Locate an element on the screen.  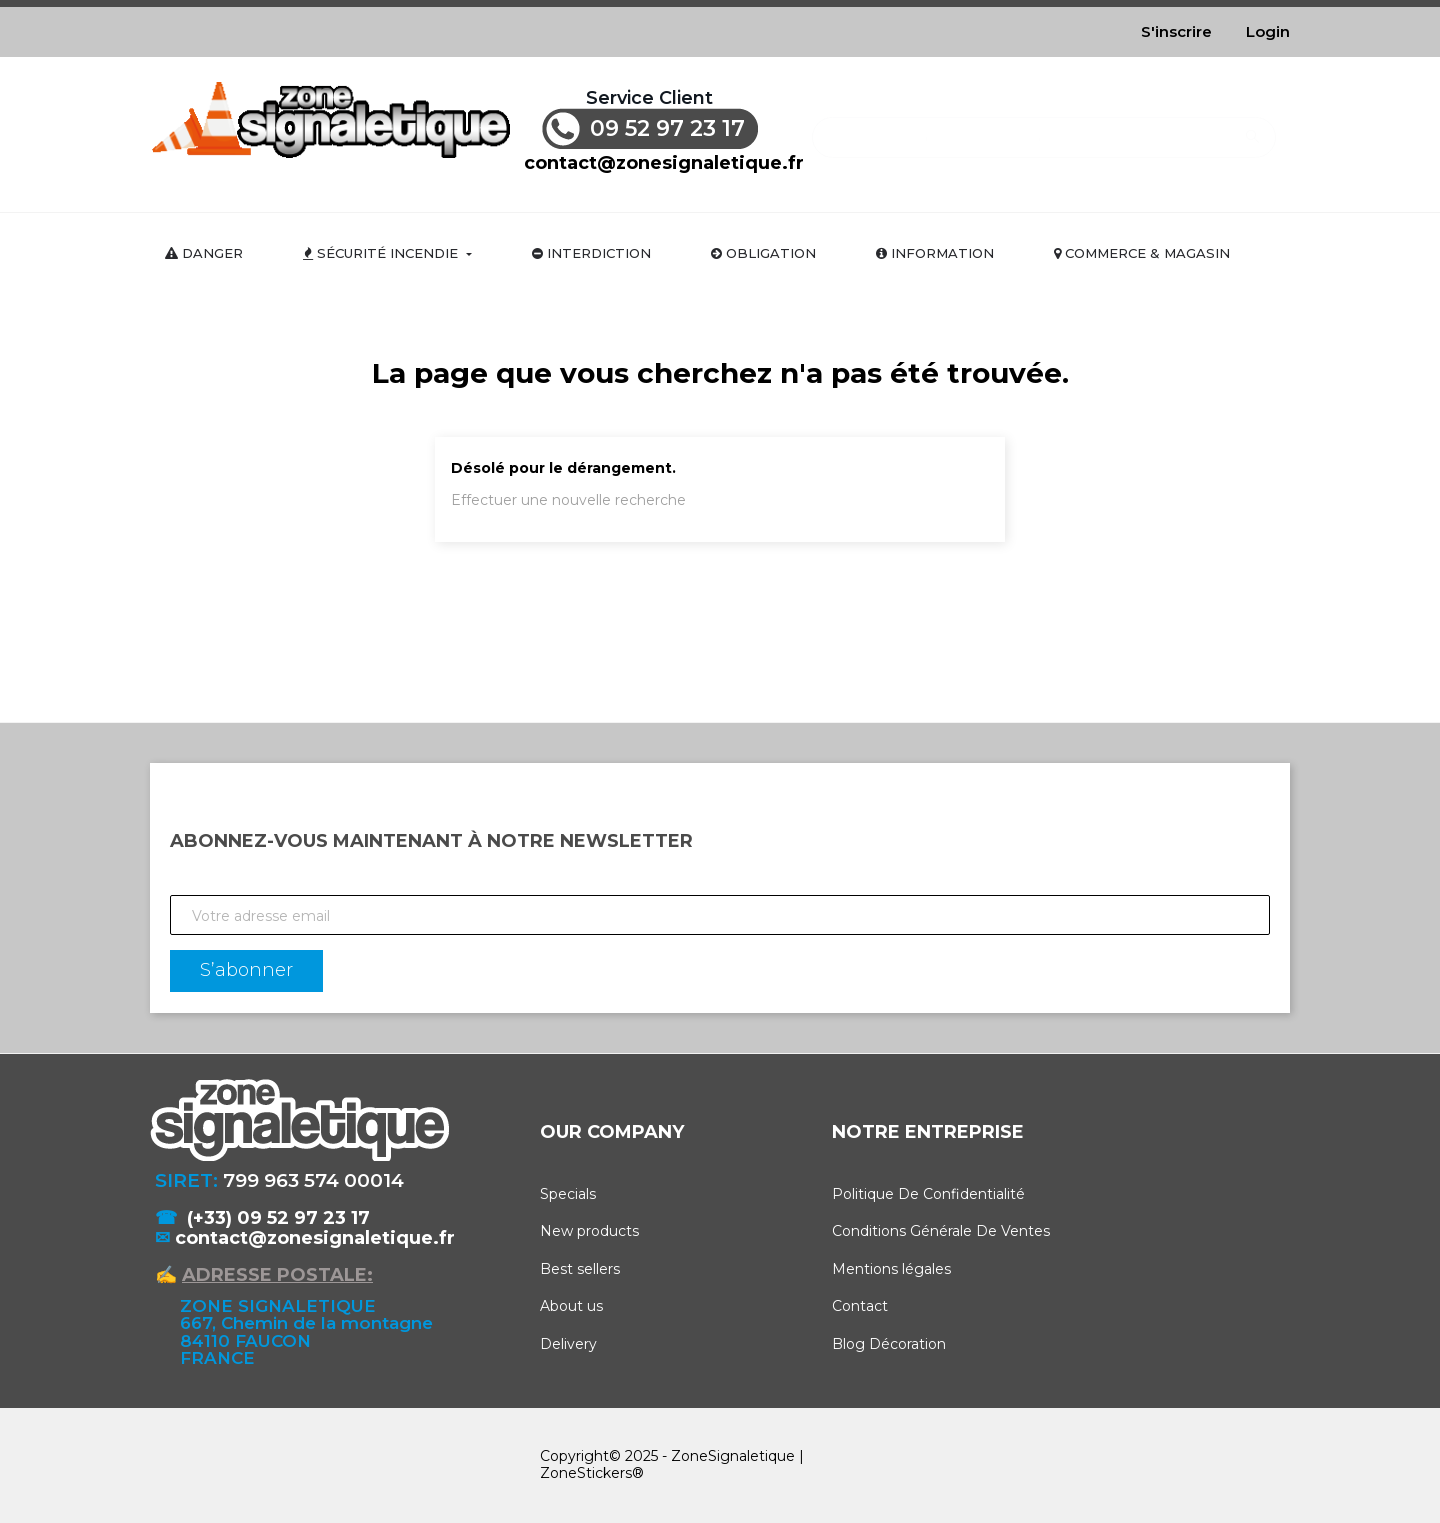
Delivery is located at coordinates (568, 1344).